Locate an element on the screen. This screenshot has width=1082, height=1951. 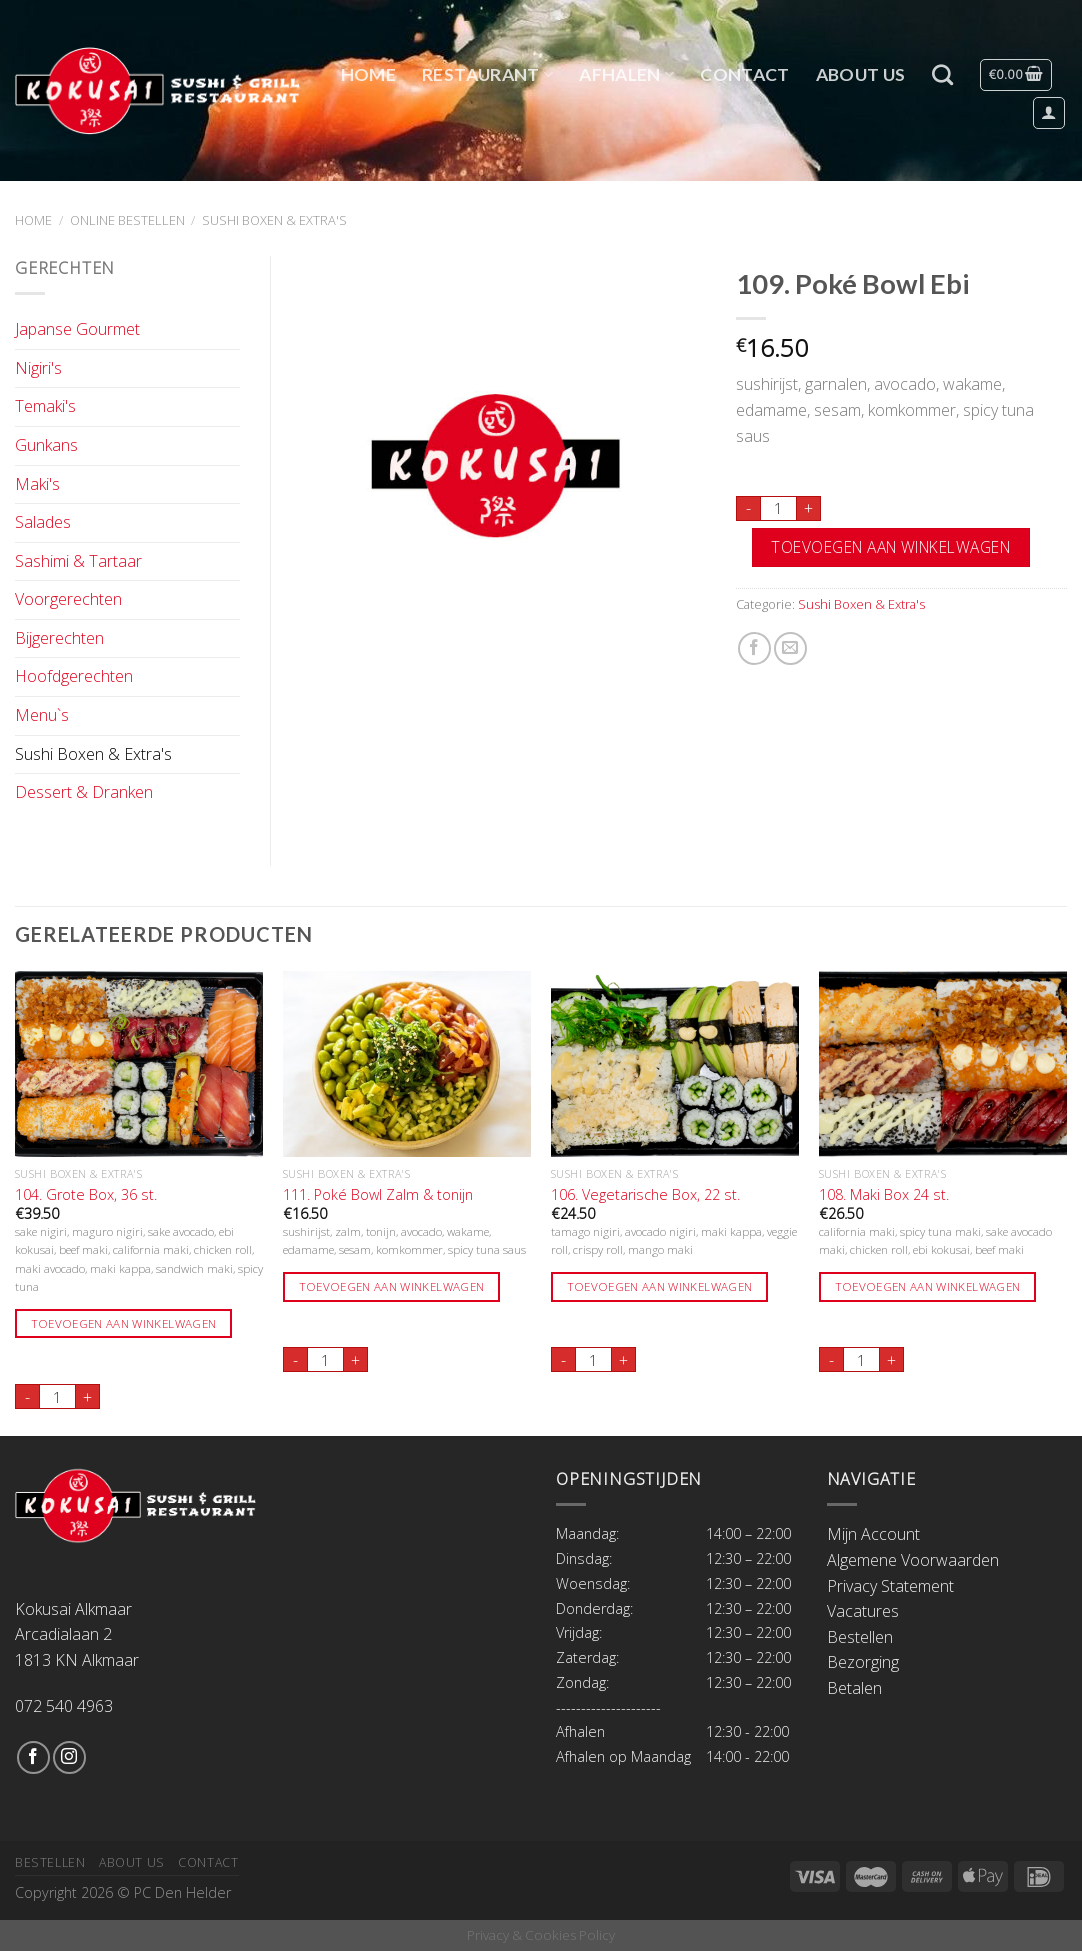
Home is located at coordinates (368, 74).